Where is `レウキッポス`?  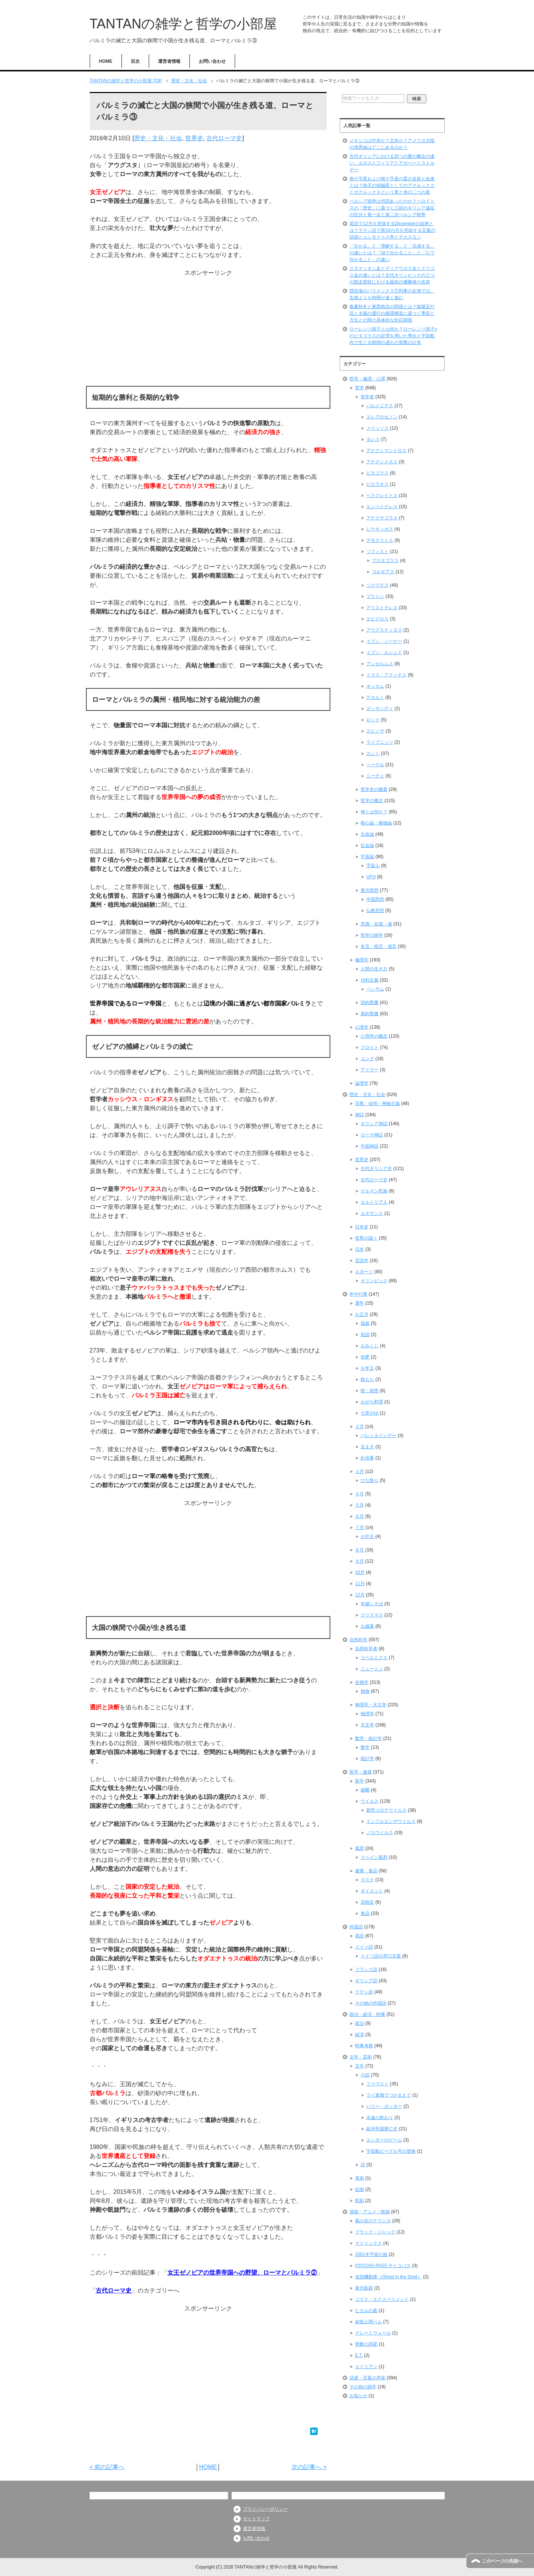
レウキッポス is located at coordinates (379, 529).